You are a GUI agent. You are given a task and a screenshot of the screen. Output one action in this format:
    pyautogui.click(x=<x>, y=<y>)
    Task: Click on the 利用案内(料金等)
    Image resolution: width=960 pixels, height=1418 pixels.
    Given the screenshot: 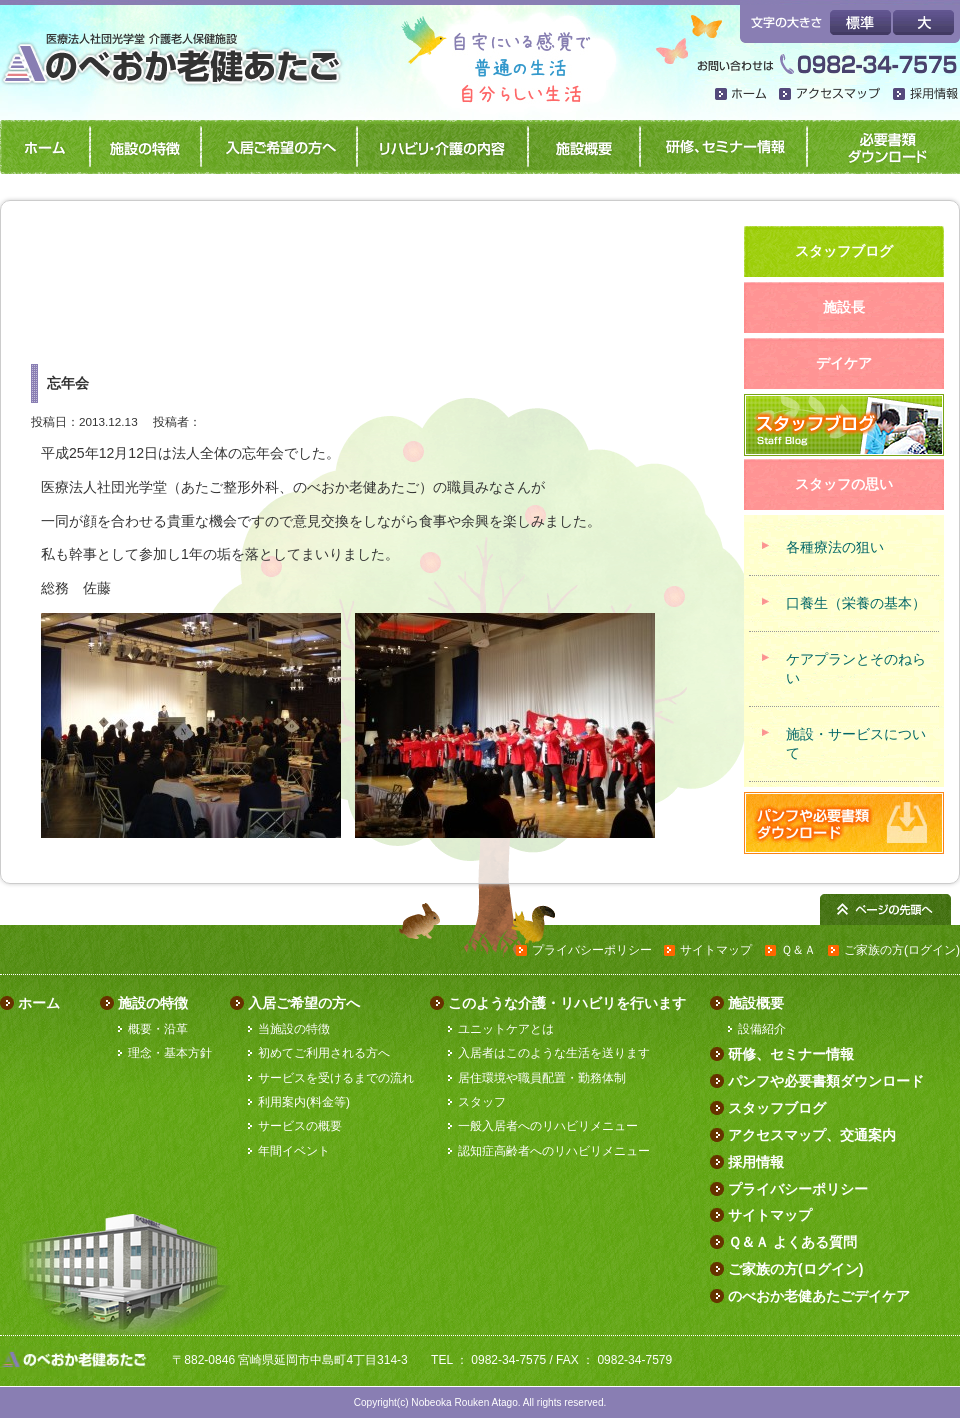 What is the action you would take?
    pyautogui.click(x=304, y=1102)
    